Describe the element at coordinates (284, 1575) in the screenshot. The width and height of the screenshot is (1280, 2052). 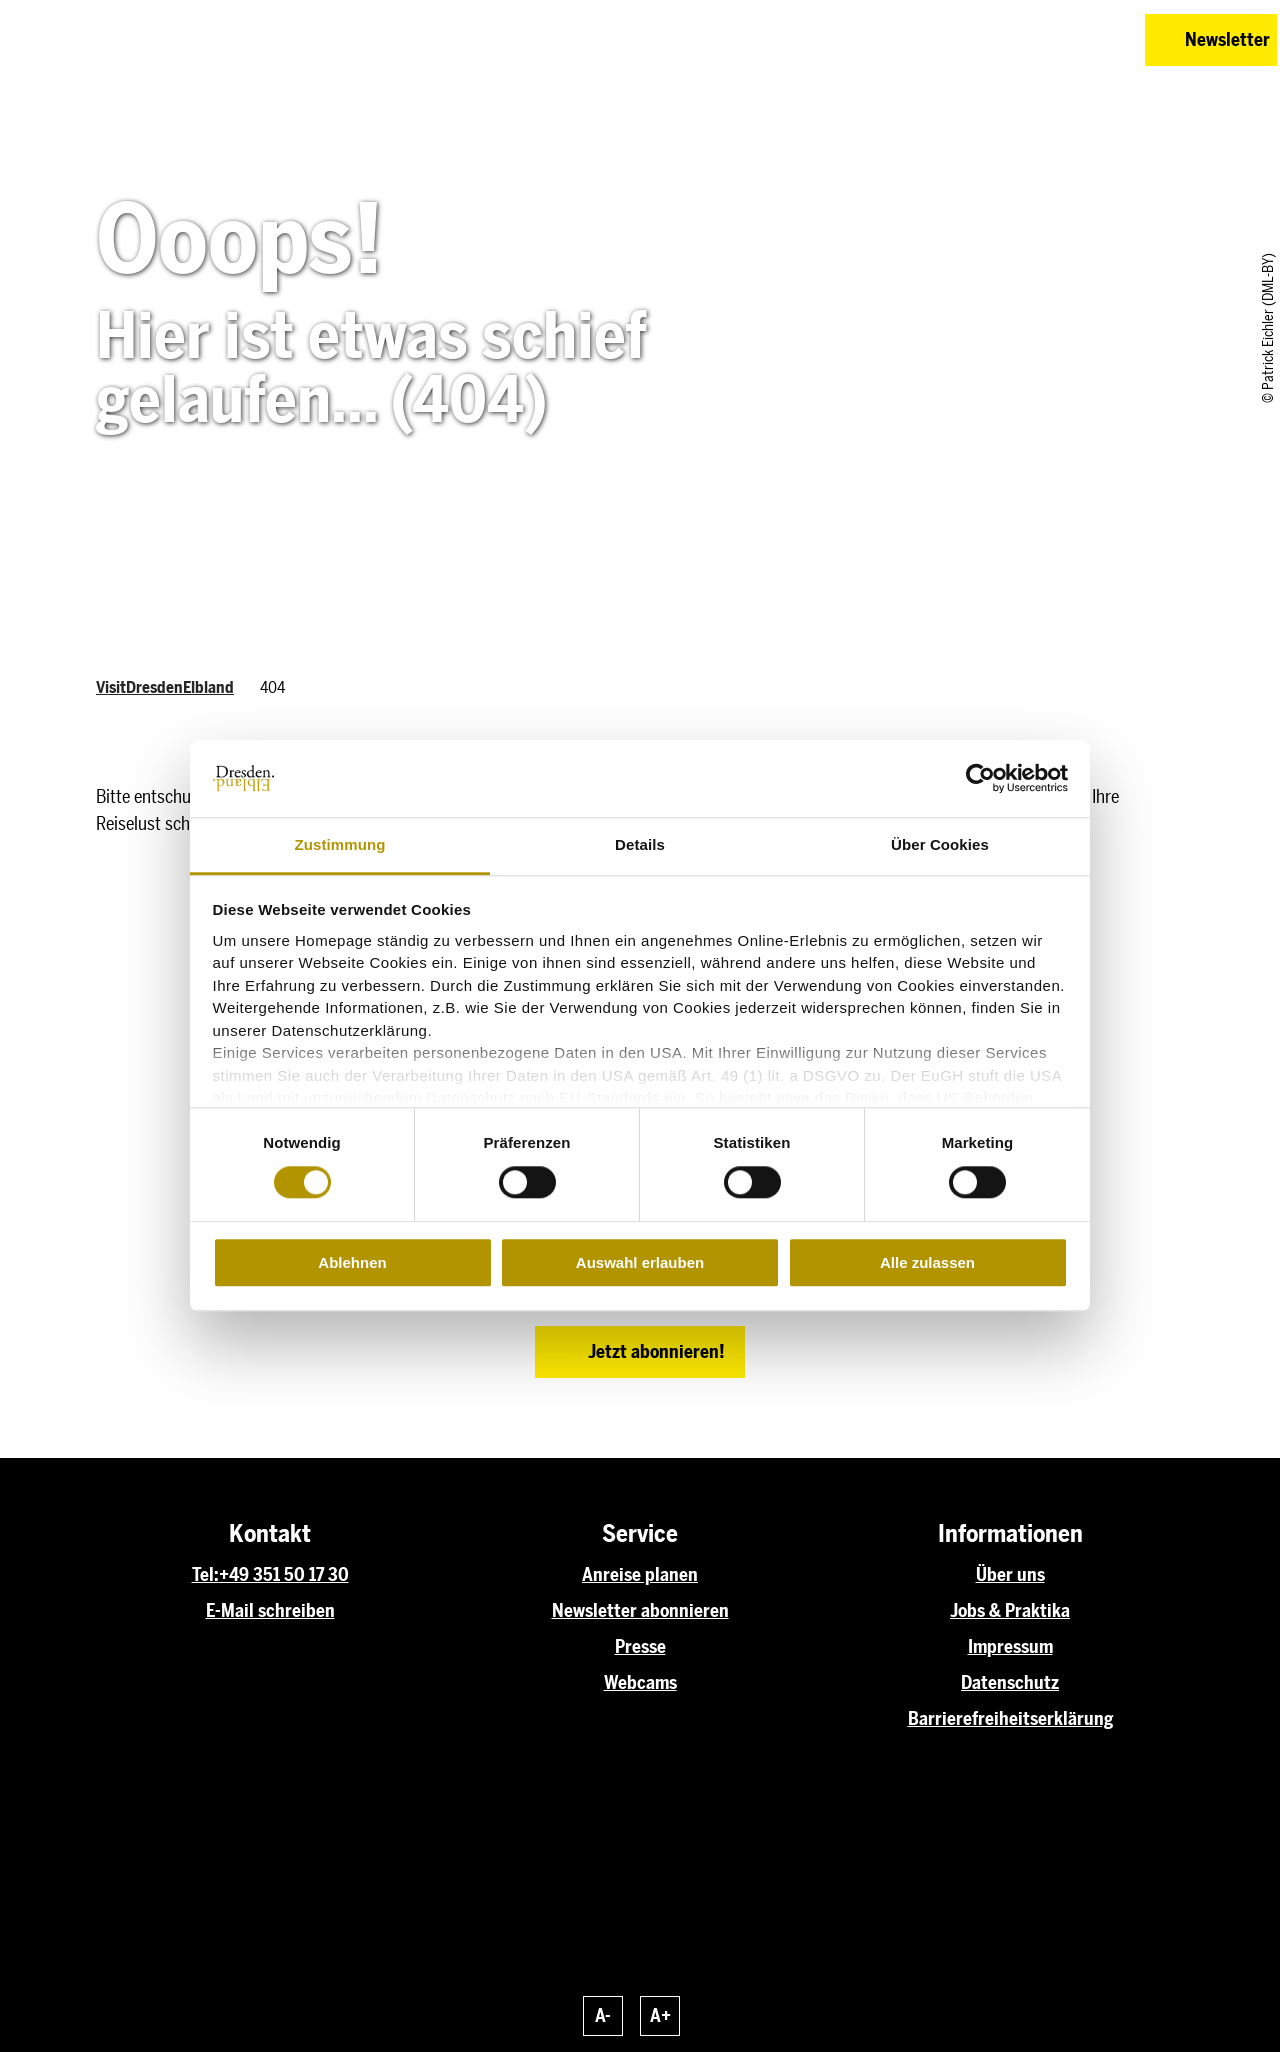
I see `+49 351 50 17 30` at that location.